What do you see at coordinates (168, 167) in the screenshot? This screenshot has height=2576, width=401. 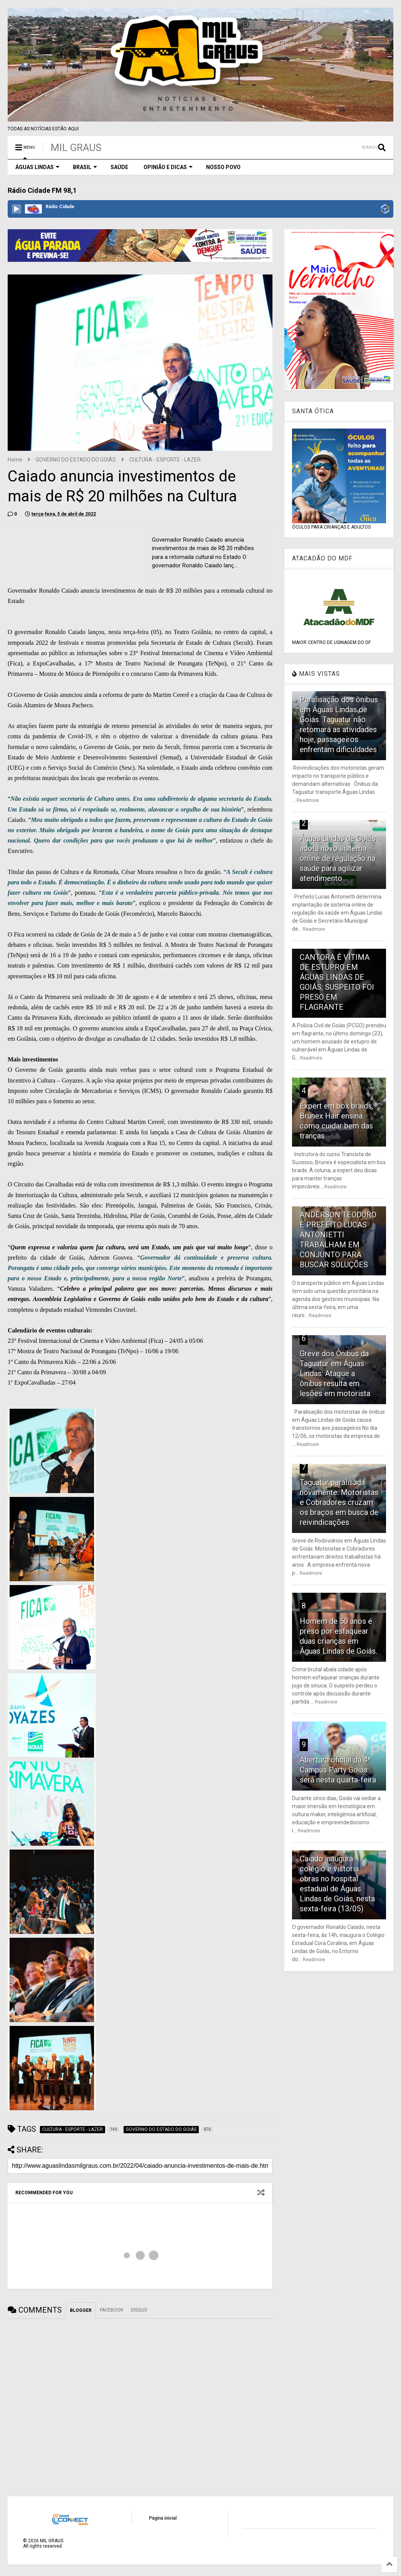 I see `OPINIÃO E DICAS` at bounding box center [168, 167].